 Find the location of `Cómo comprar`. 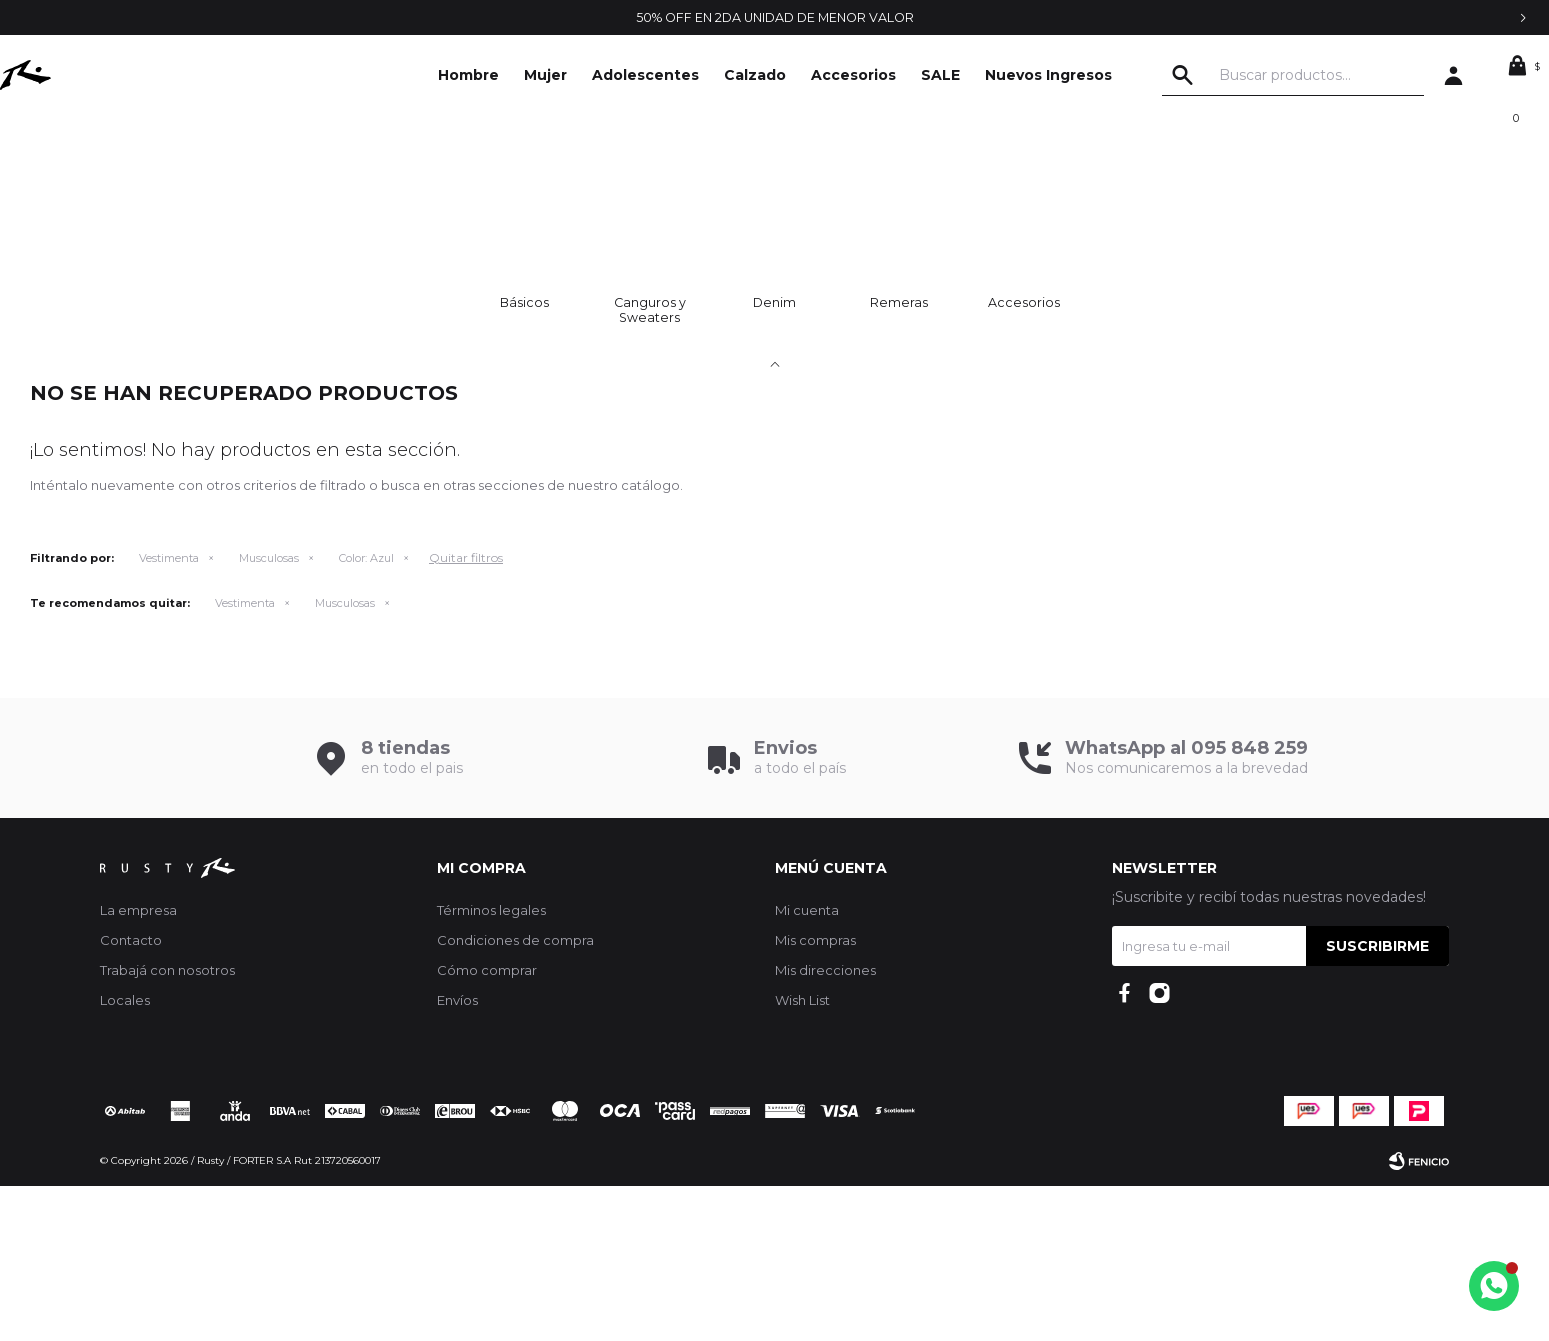

Cómo comprar is located at coordinates (487, 1125).